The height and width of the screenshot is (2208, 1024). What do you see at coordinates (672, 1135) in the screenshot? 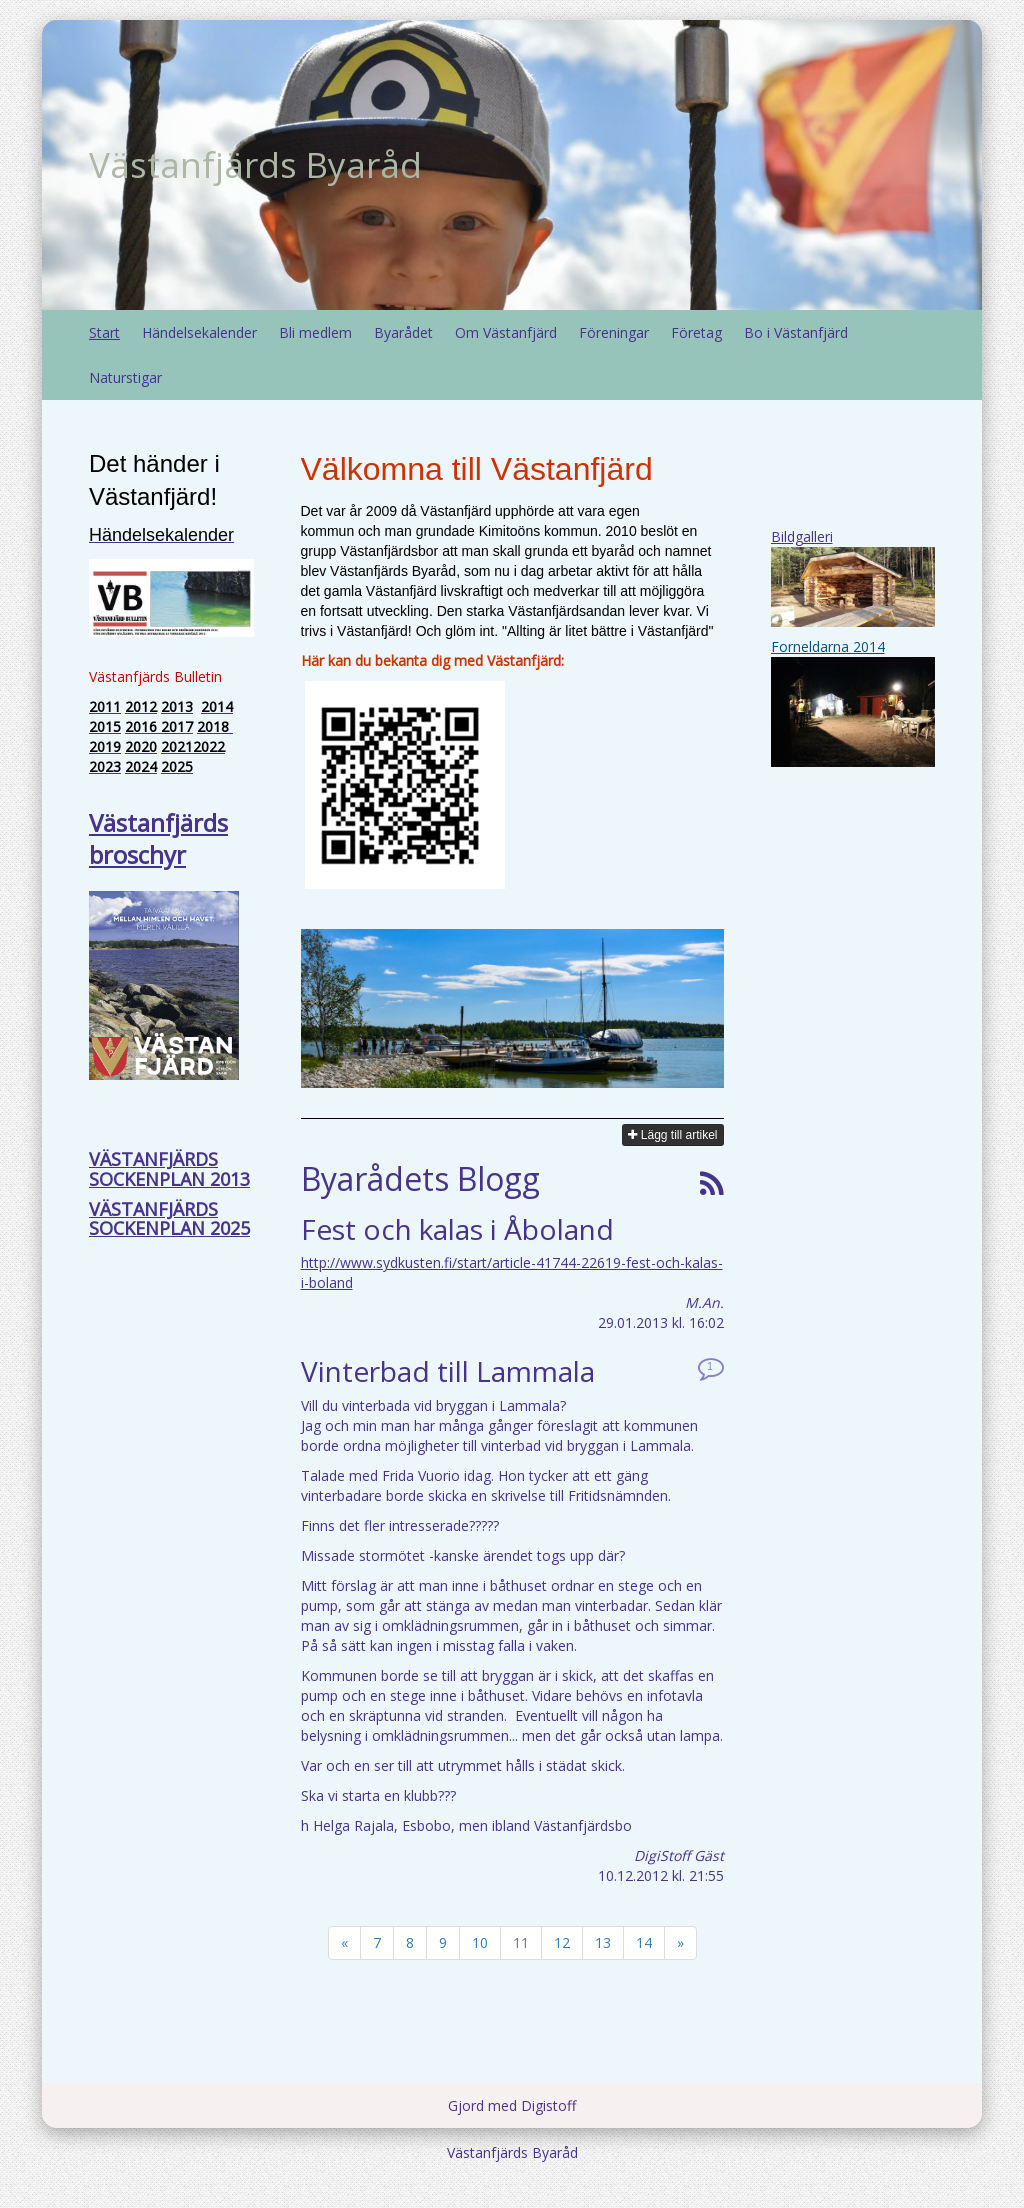
I see `Lägg till artikel` at bounding box center [672, 1135].